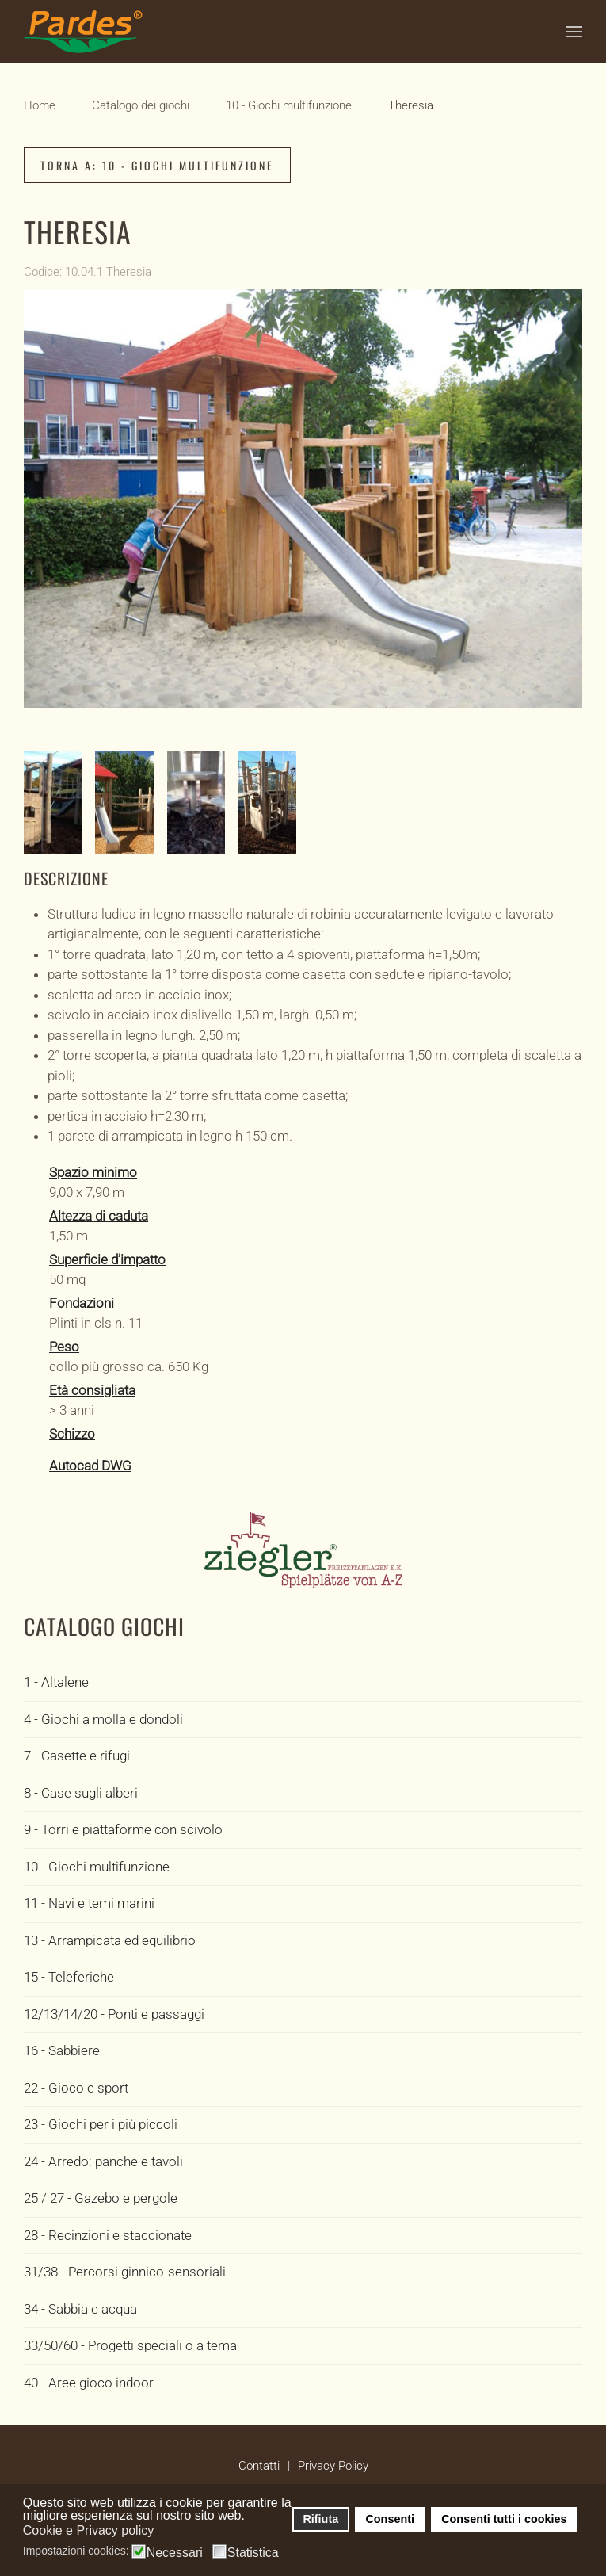 The height and width of the screenshot is (2576, 606). Describe the element at coordinates (114, 2014) in the screenshot. I see `12/13/14/20 - Ponti e passaggi` at that location.